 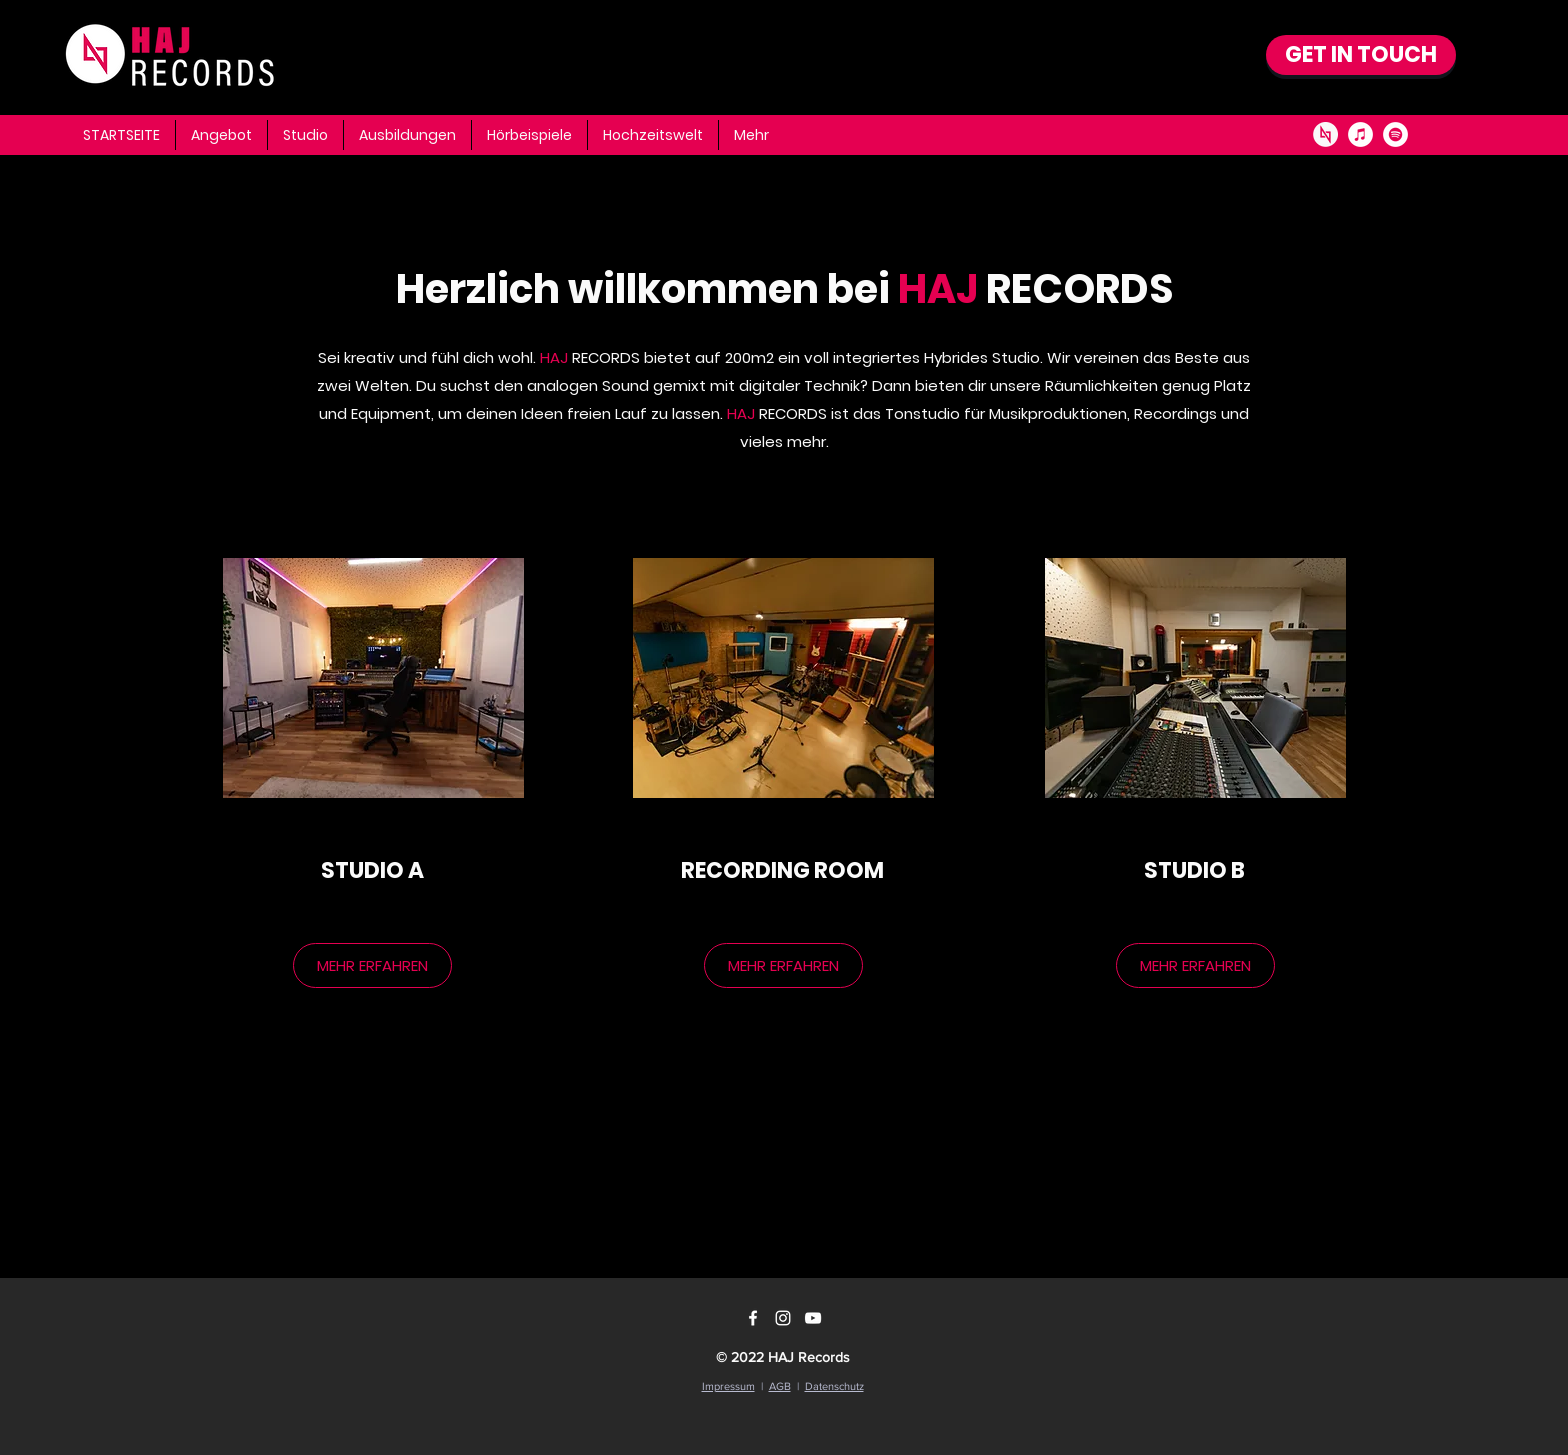 What do you see at coordinates (728, 1386) in the screenshot?
I see `Impressum` at bounding box center [728, 1386].